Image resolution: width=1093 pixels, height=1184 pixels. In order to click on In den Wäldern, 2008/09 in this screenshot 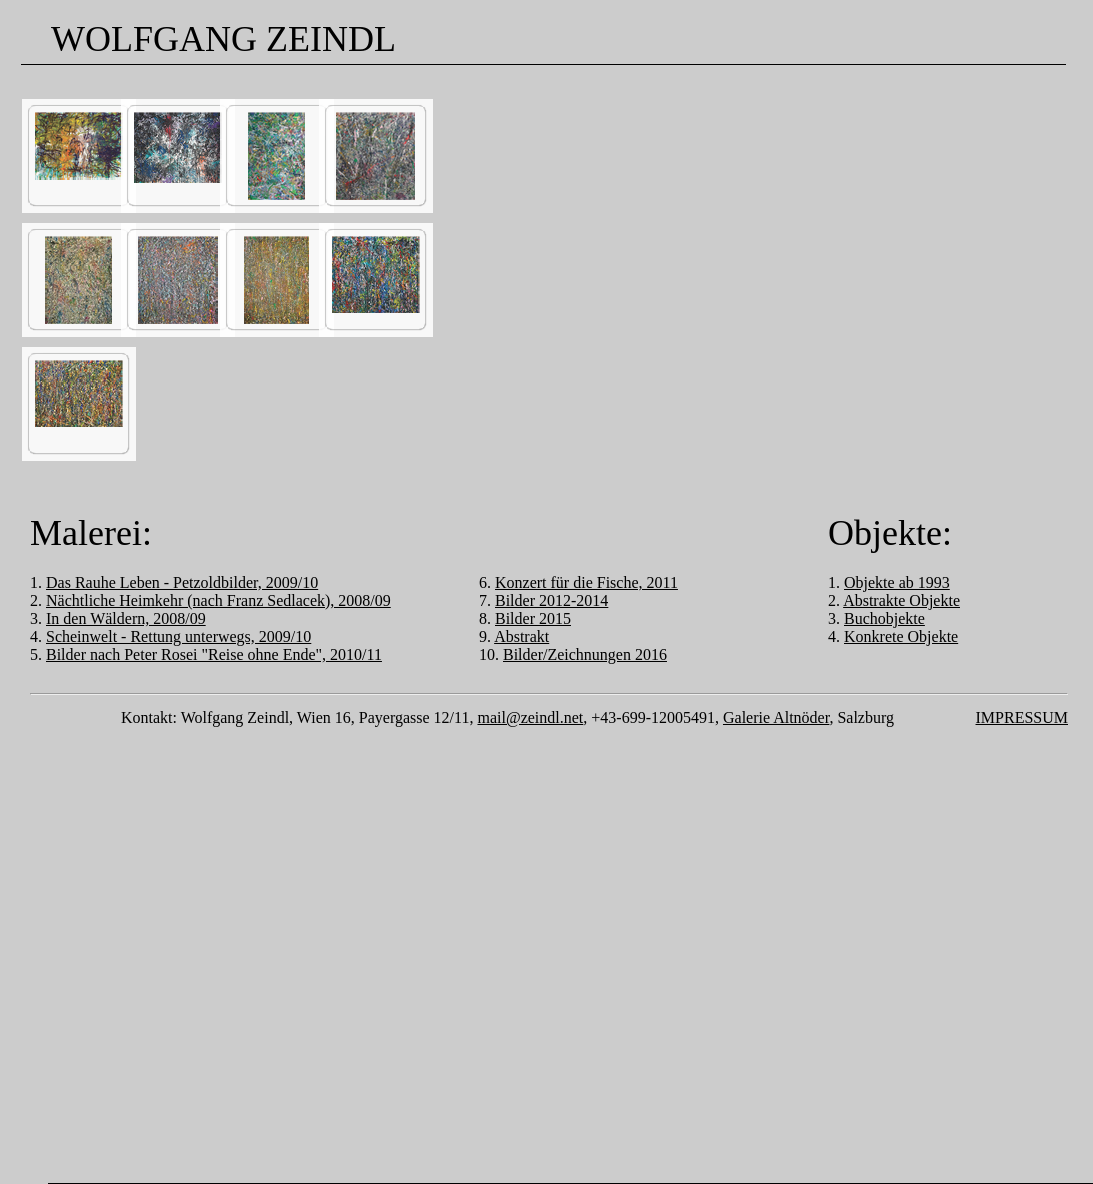, I will do `click(126, 618)`.